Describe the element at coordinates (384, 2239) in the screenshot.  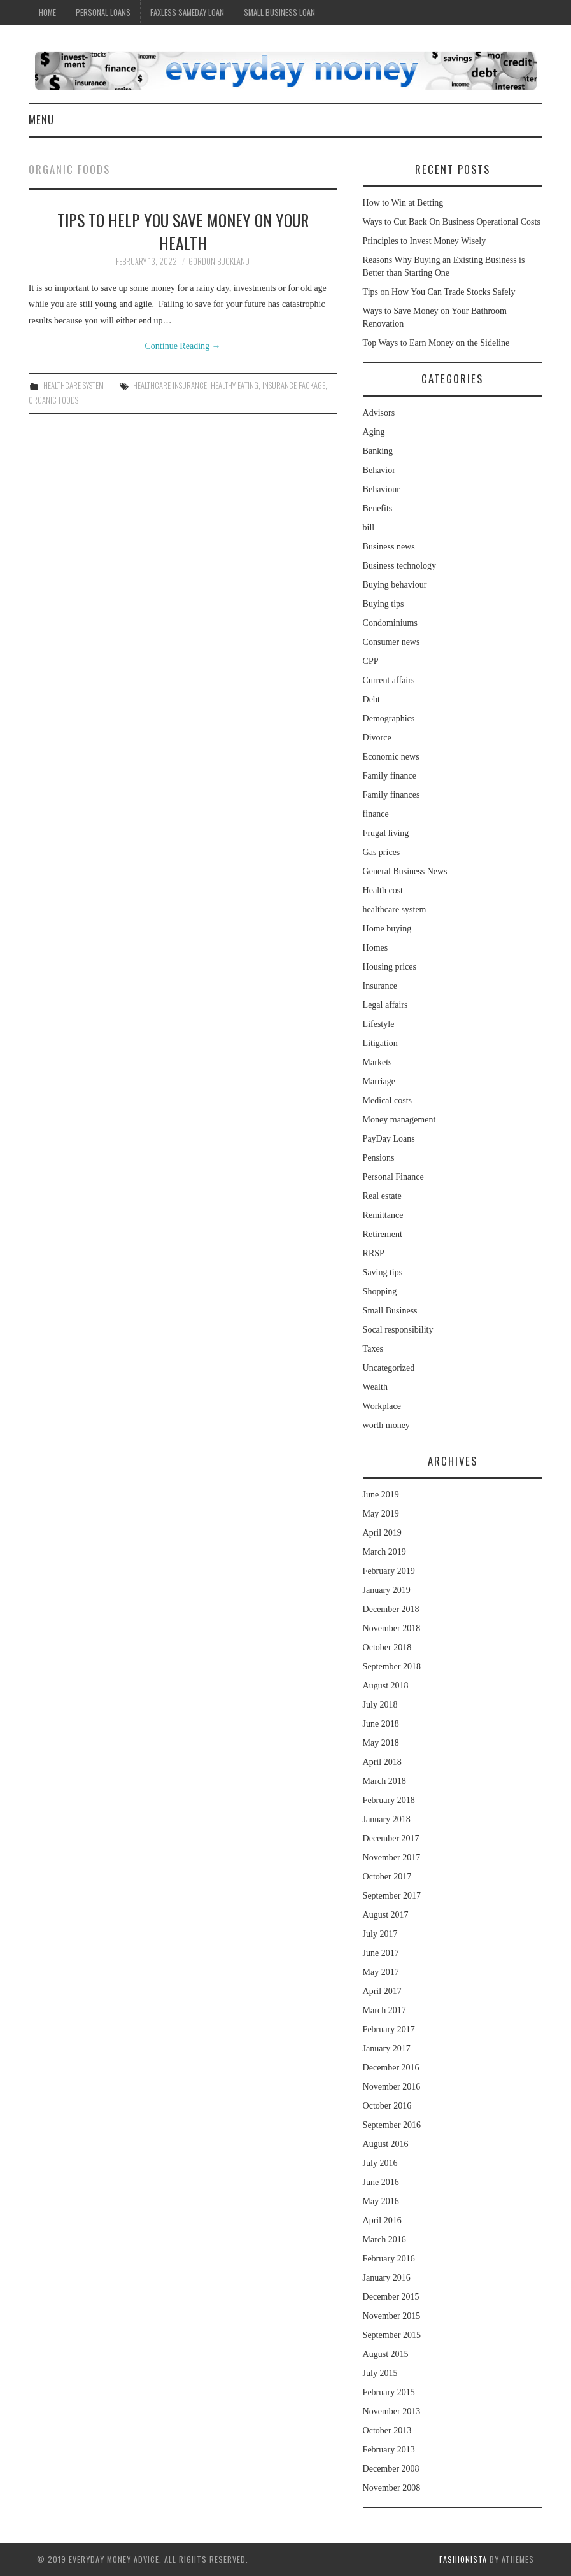
I see `March 2016` at that location.